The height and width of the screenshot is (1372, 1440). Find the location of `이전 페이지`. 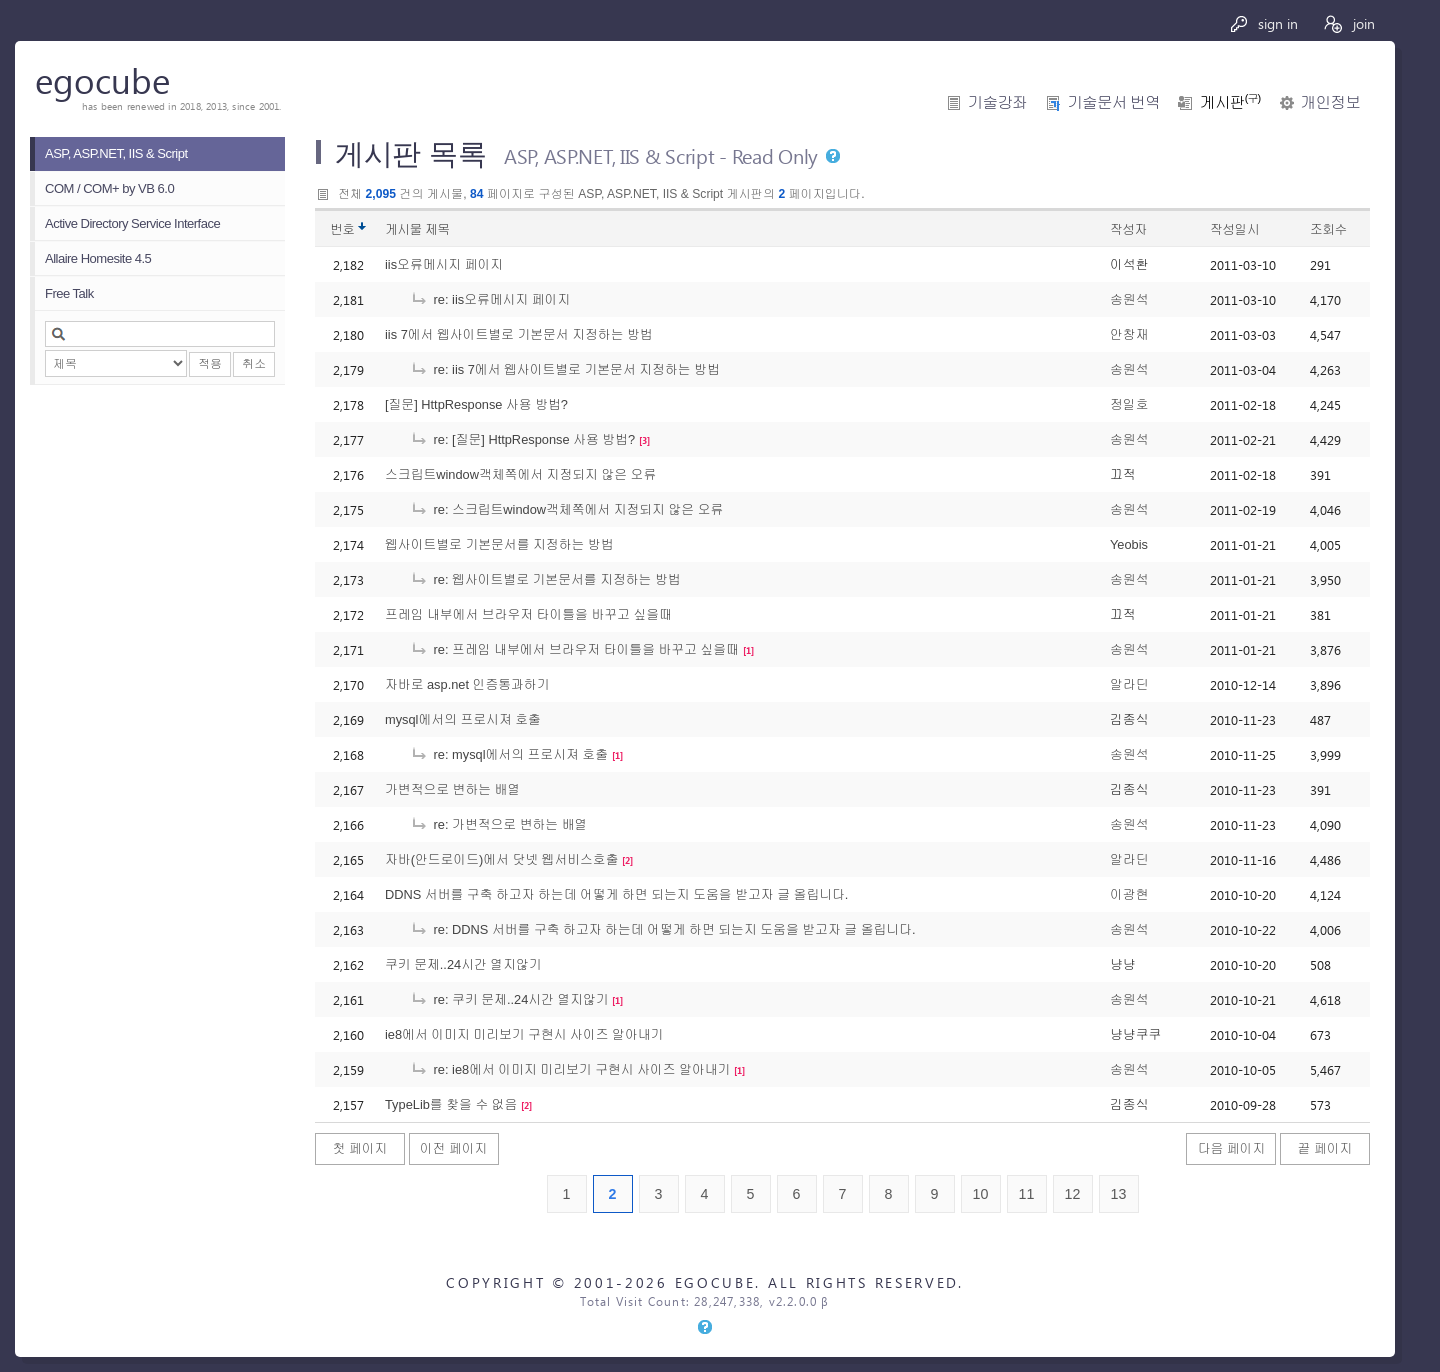

이전 페이지 is located at coordinates (454, 1148).